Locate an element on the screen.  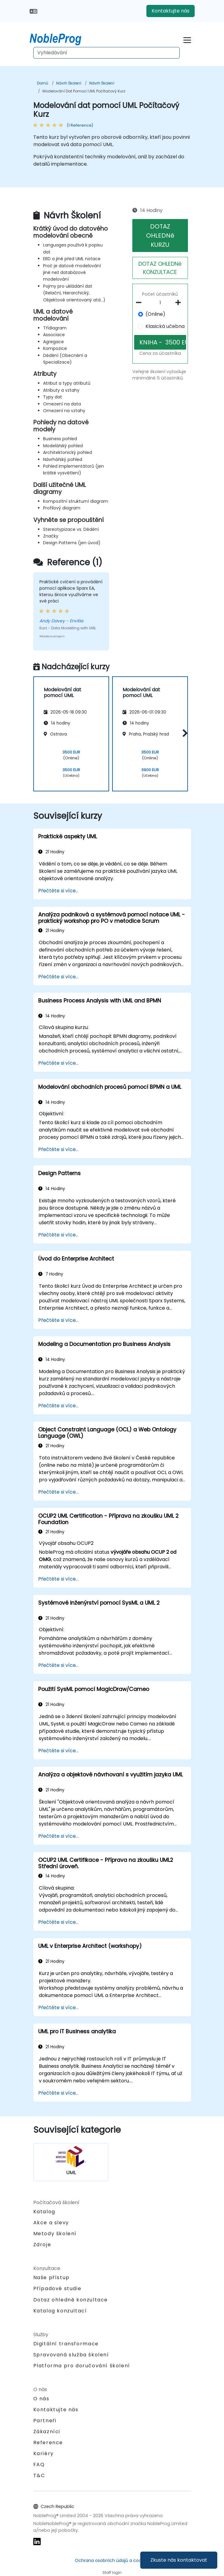
[How many participant will be on the course?] is located at coordinates (160, 303).